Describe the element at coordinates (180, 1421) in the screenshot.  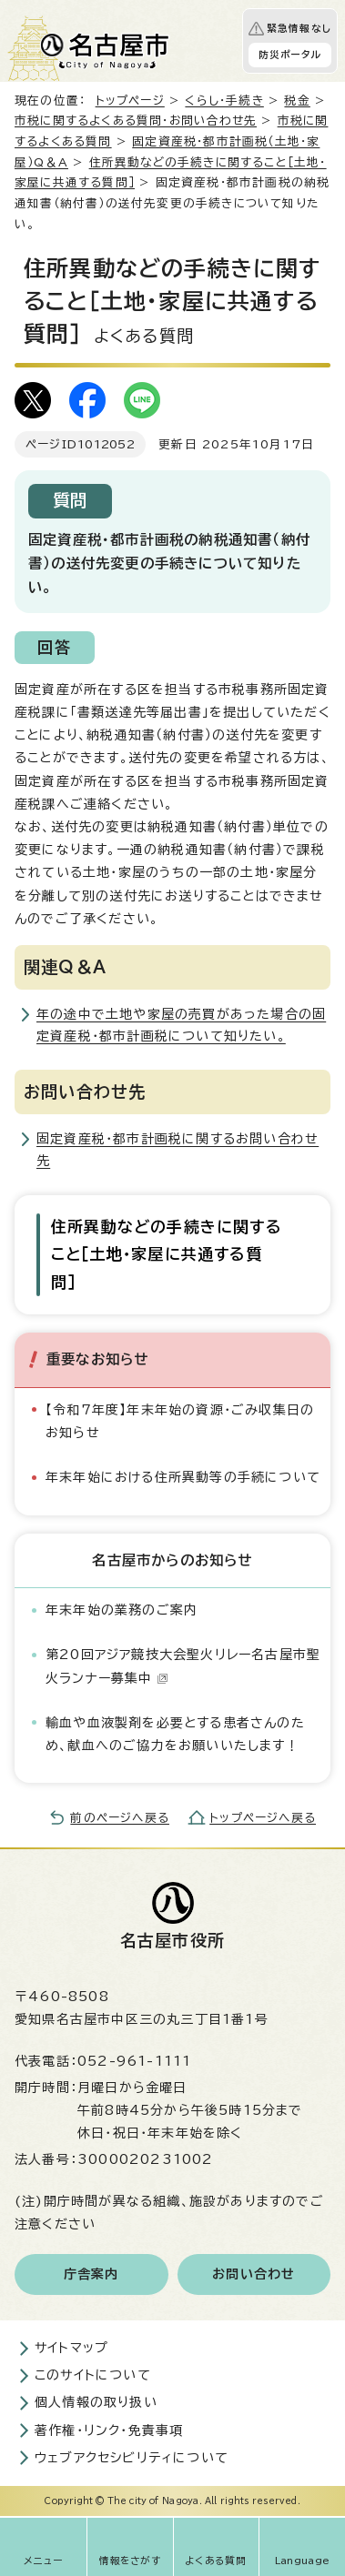
I see `【令和7年度】年末年始の資源・ごみ収集日のお知らせ` at that location.